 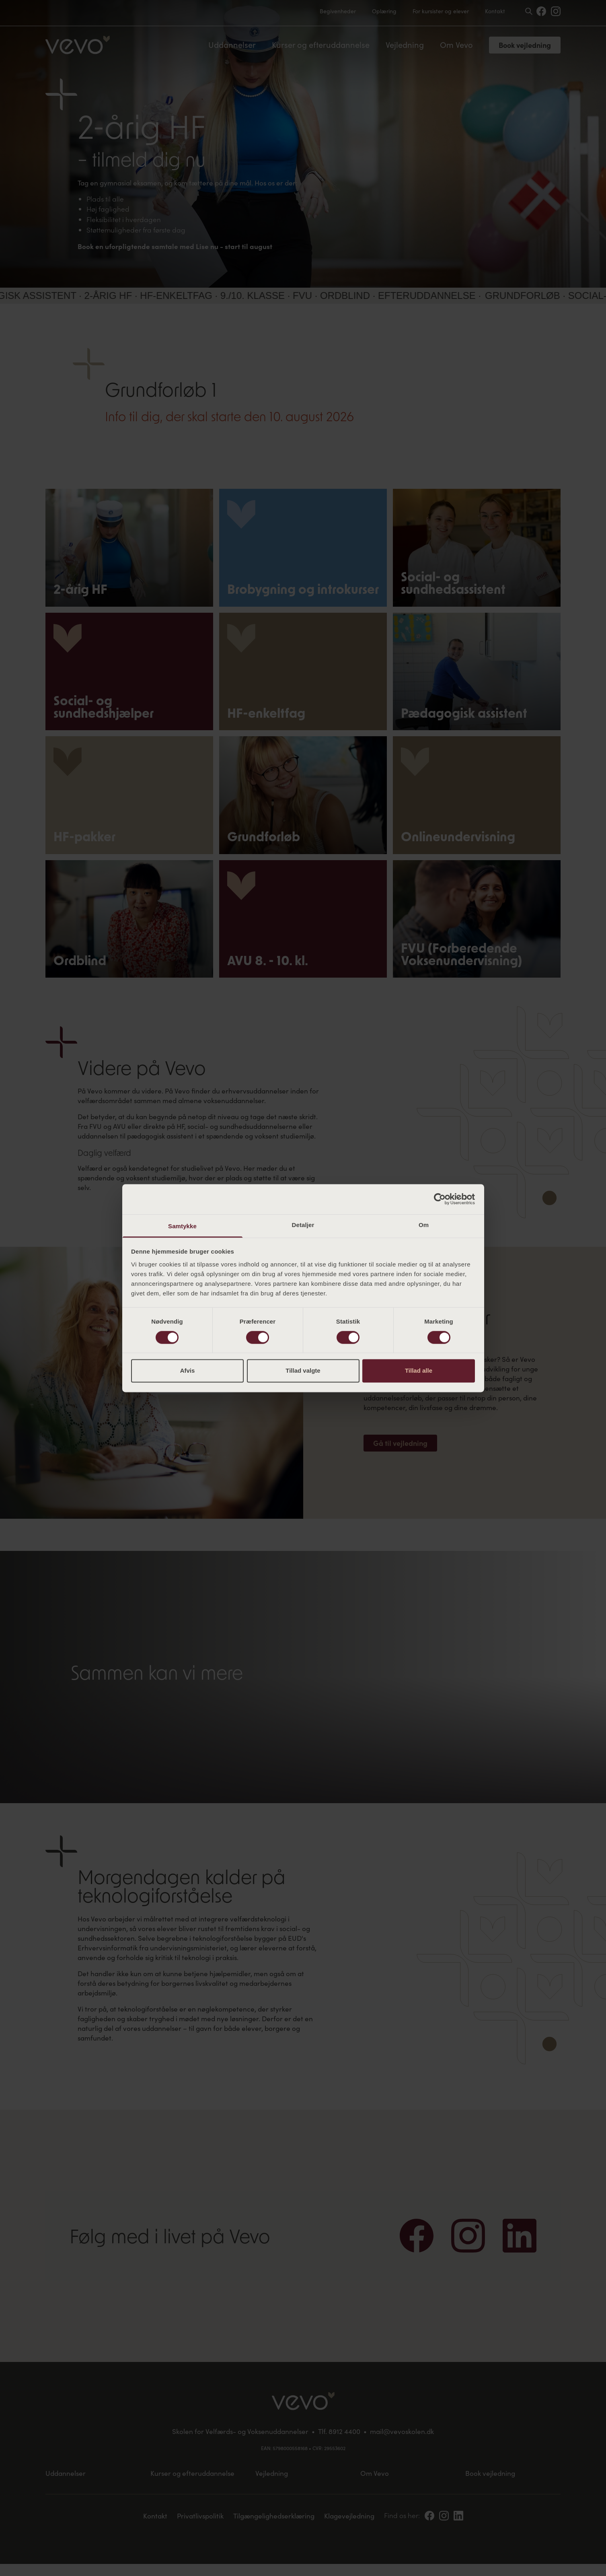 I want to click on Samtykke [tab], so click(x=182, y=1226).